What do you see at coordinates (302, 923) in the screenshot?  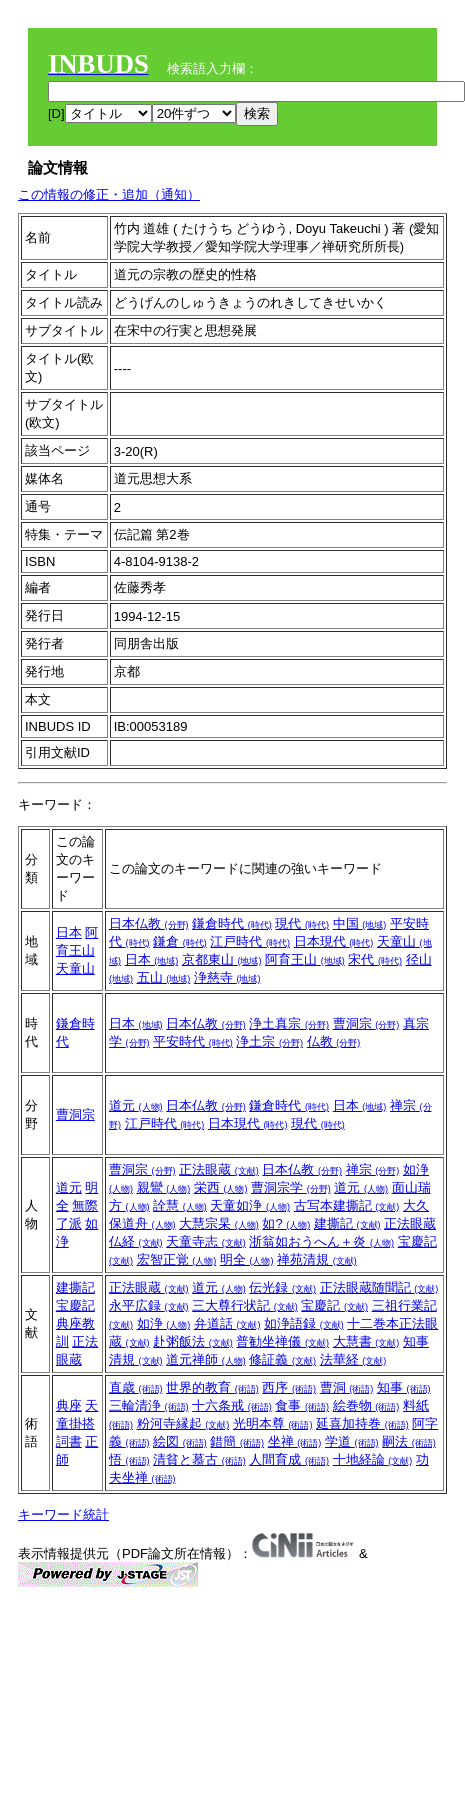 I see `現代` at bounding box center [302, 923].